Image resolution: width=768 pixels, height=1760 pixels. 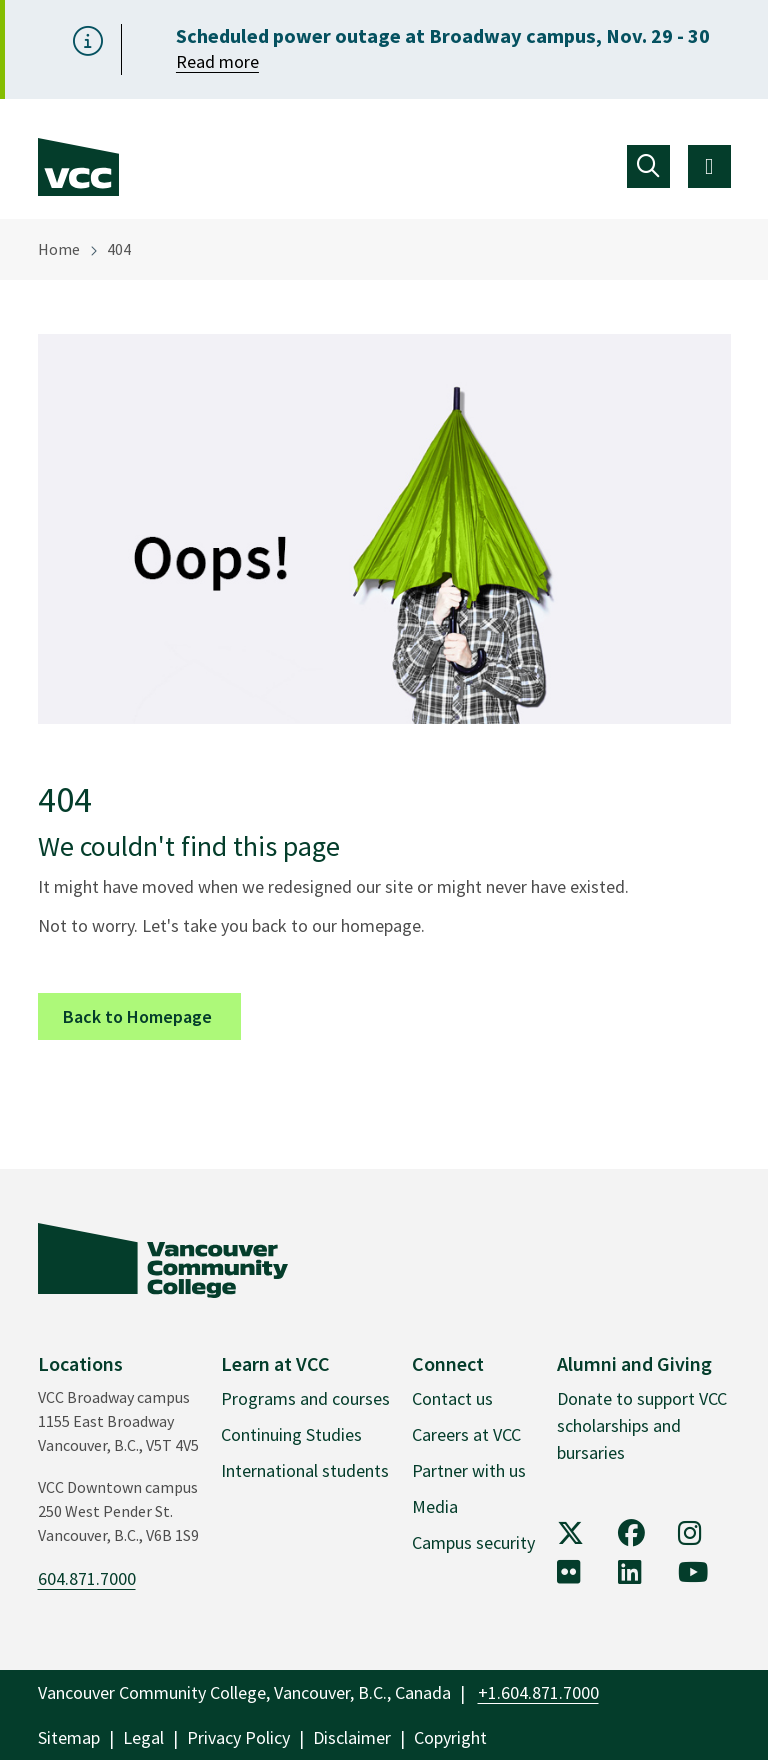 I want to click on Home, so click(x=59, y=249).